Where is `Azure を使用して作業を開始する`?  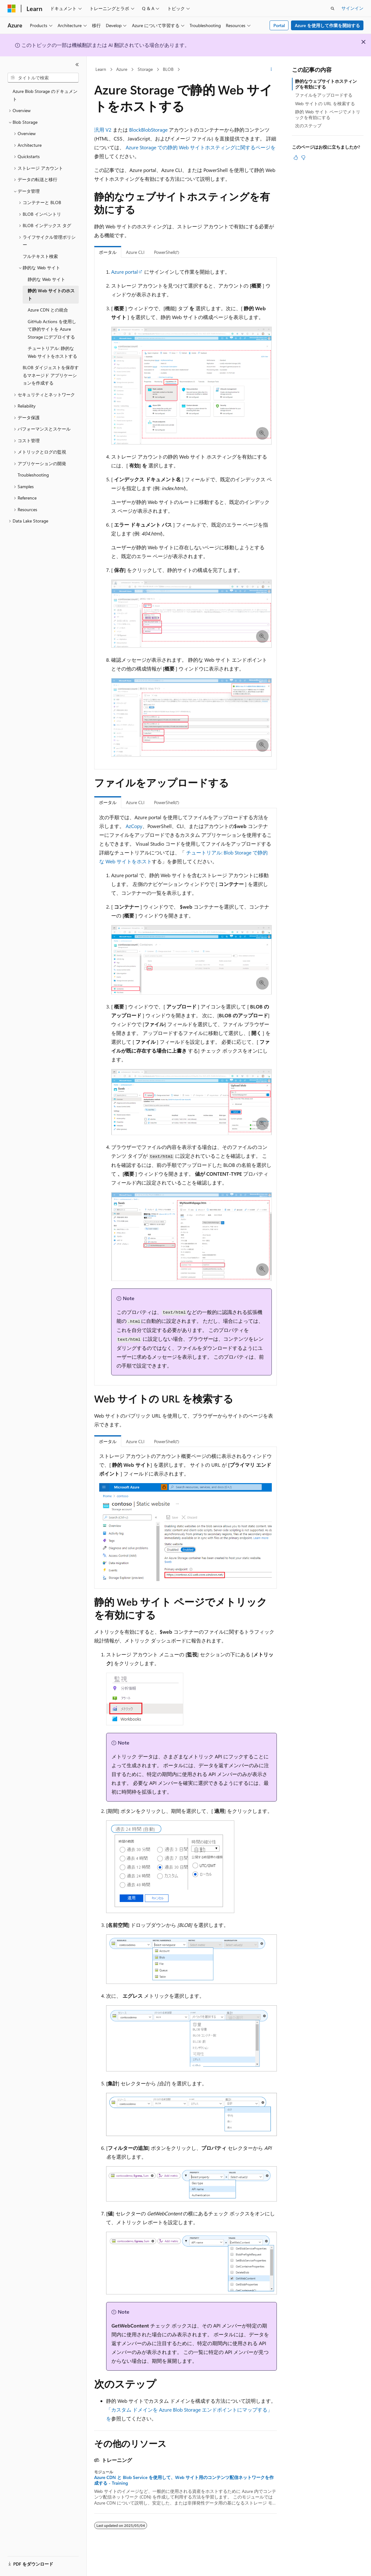 Azure を使用して作業を開始する is located at coordinates (327, 25).